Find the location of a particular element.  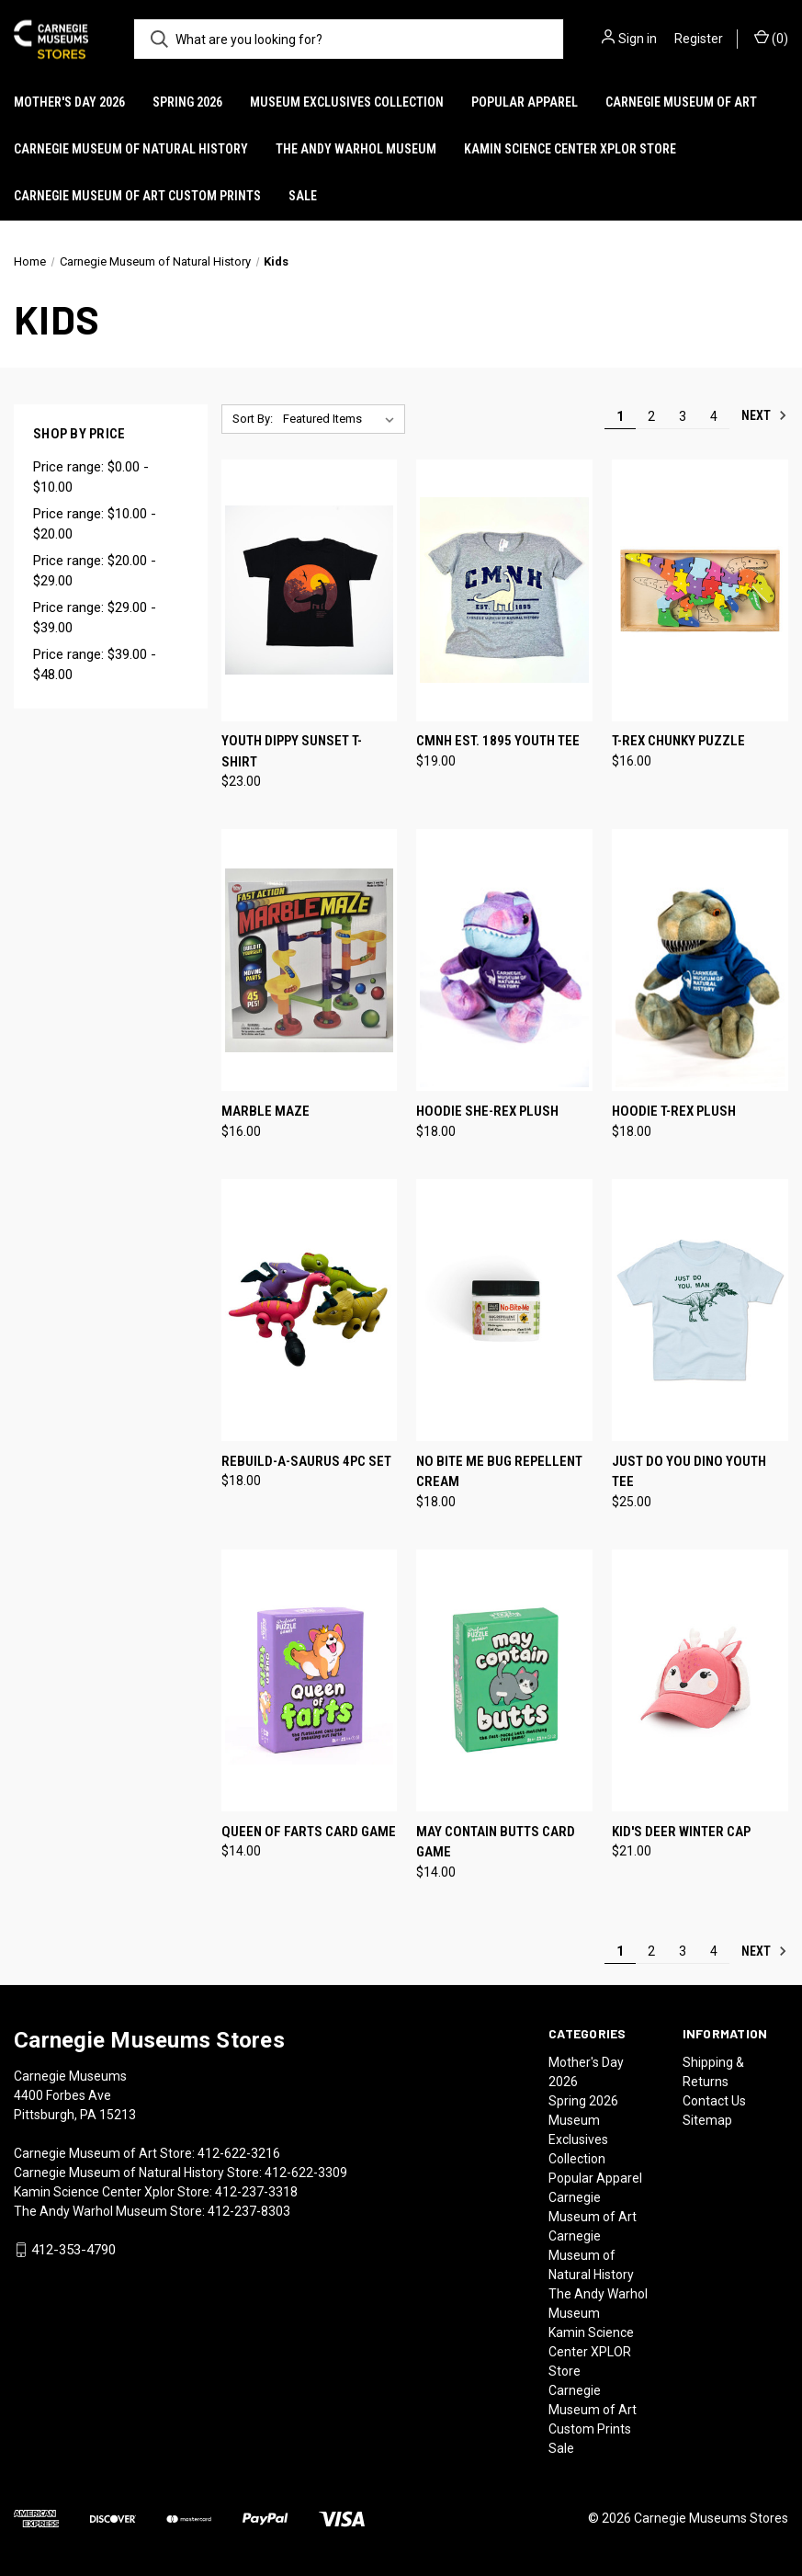

Marble Maze [Marble Maze, $16.00] is located at coordinates (265, 1111).